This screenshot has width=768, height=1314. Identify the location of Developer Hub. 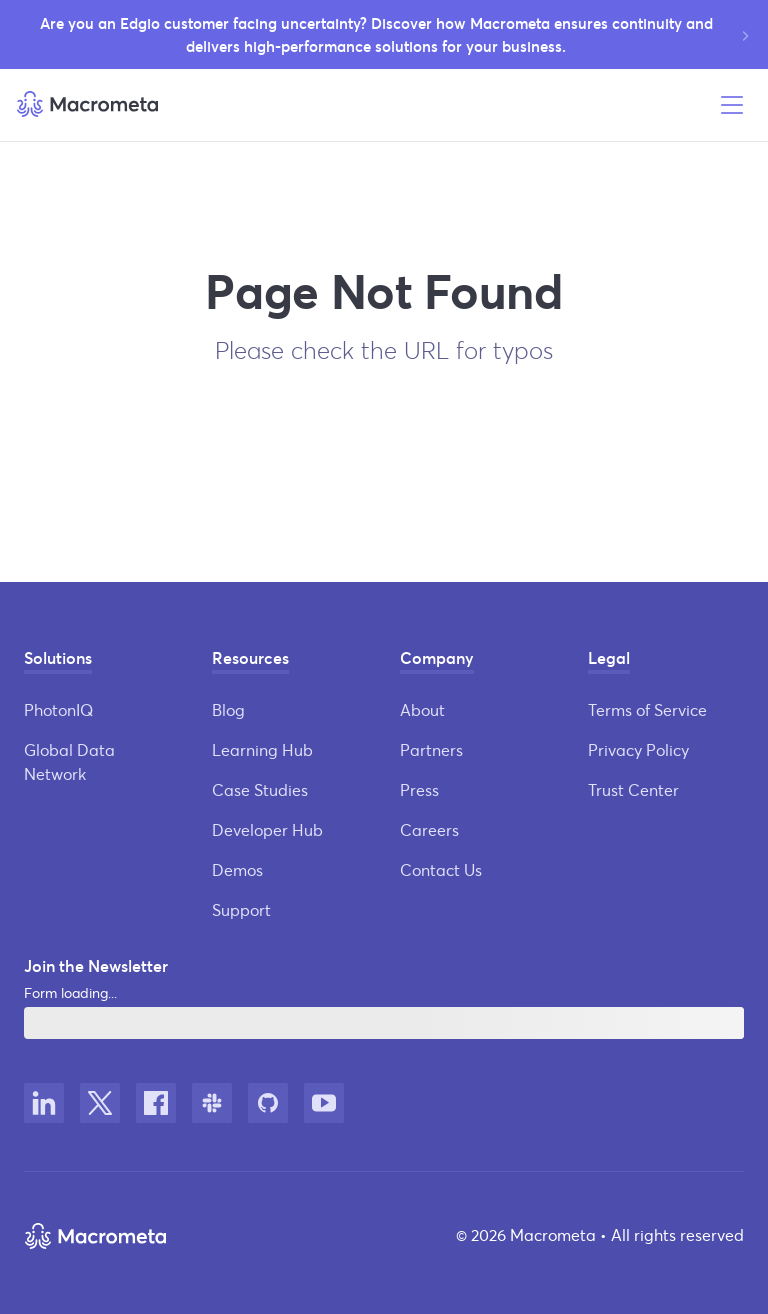
(267, 829).